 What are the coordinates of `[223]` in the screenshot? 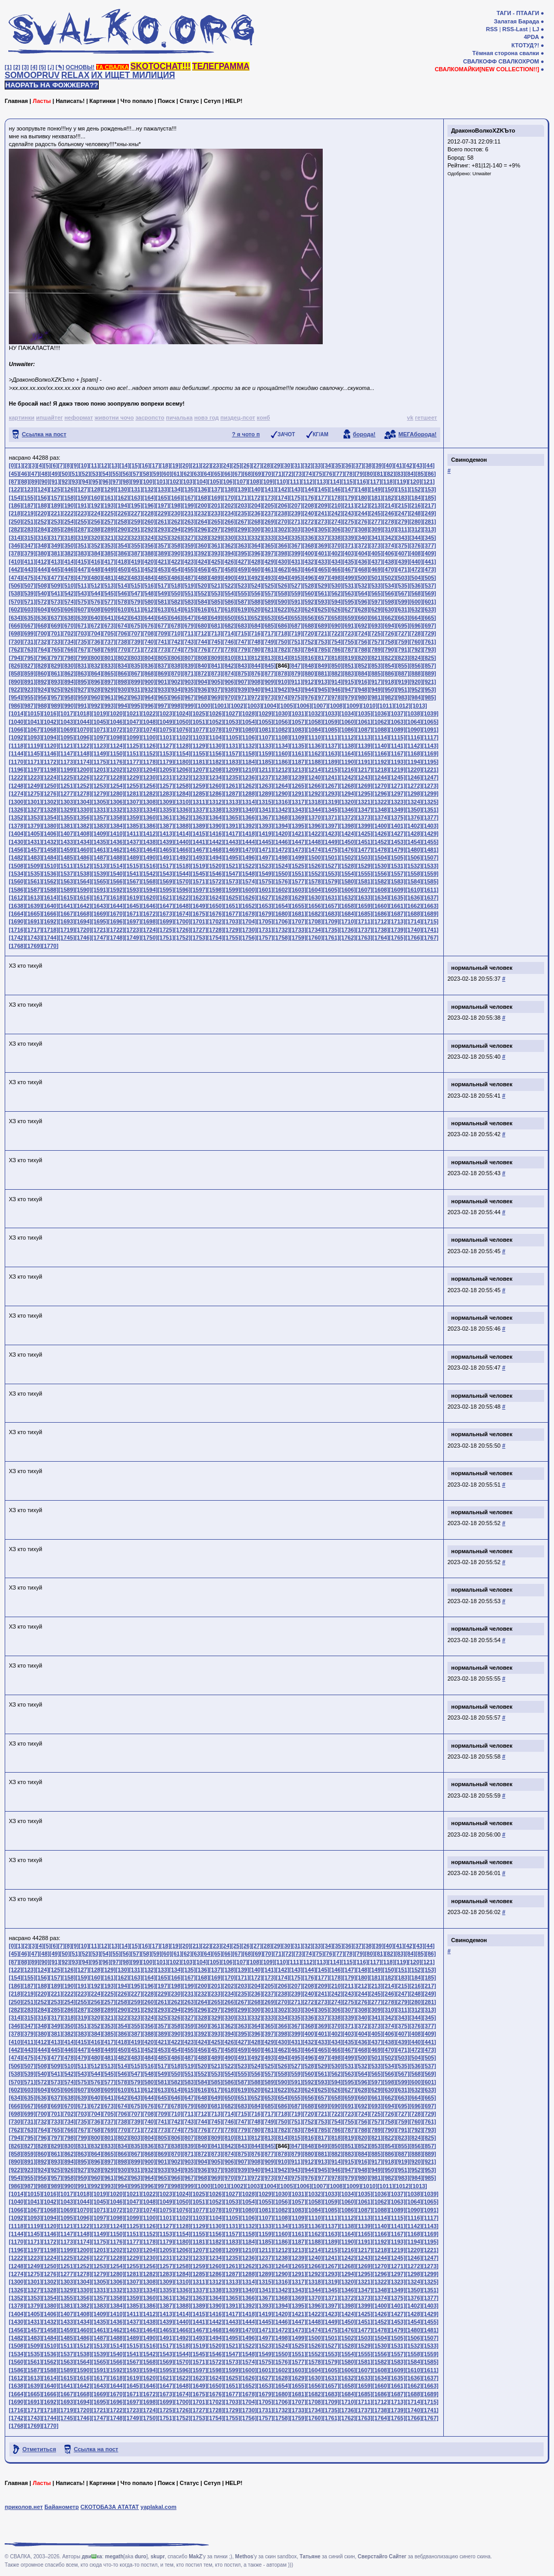 It's located at (82, 513).